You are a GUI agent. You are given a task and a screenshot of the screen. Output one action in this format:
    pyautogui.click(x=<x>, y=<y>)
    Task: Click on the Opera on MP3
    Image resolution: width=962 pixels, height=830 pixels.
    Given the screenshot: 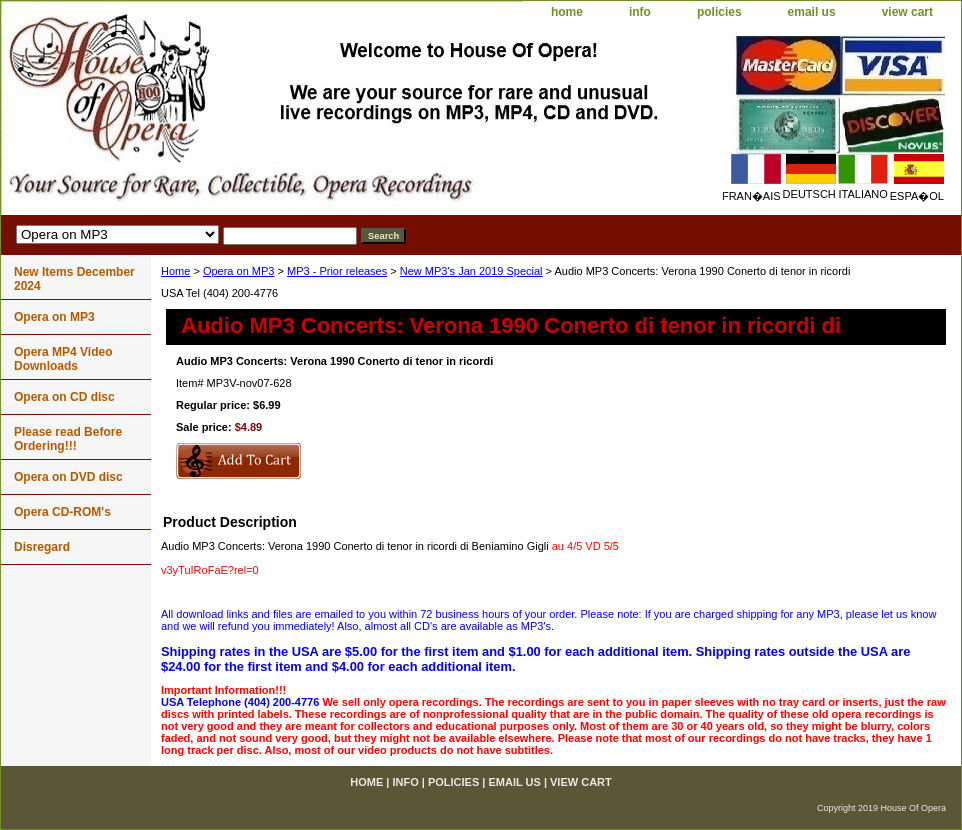 What is the action you would take?
    pyautogui.click(x=239, y=271)
    